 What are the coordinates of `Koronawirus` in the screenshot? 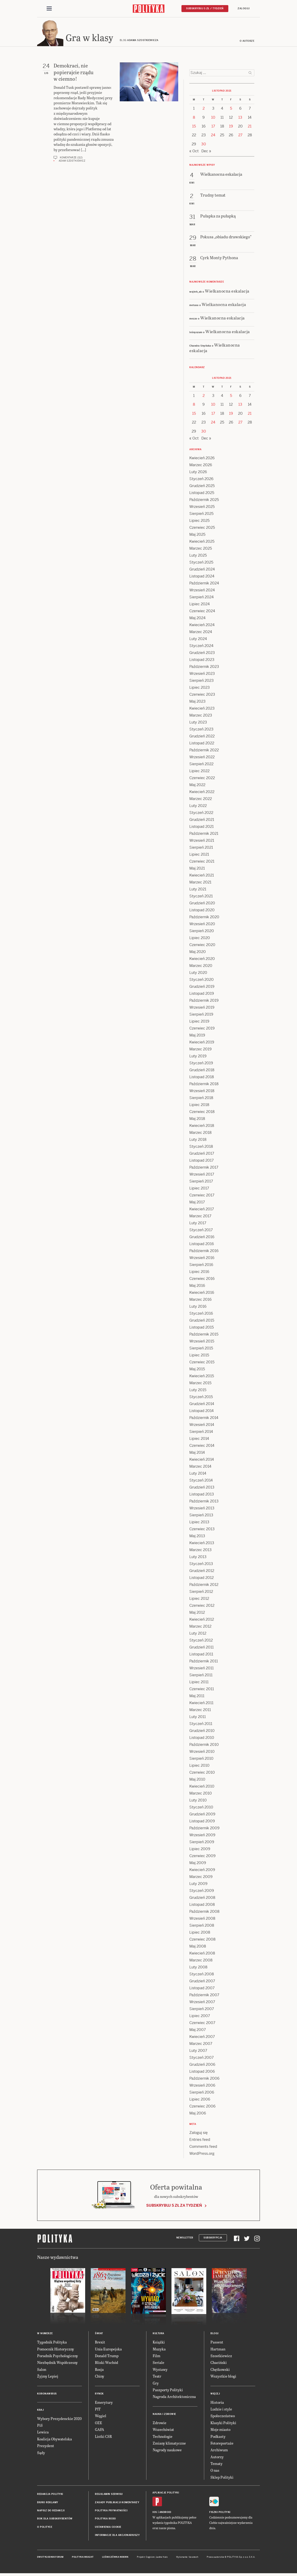 It's located at (47, 2395).